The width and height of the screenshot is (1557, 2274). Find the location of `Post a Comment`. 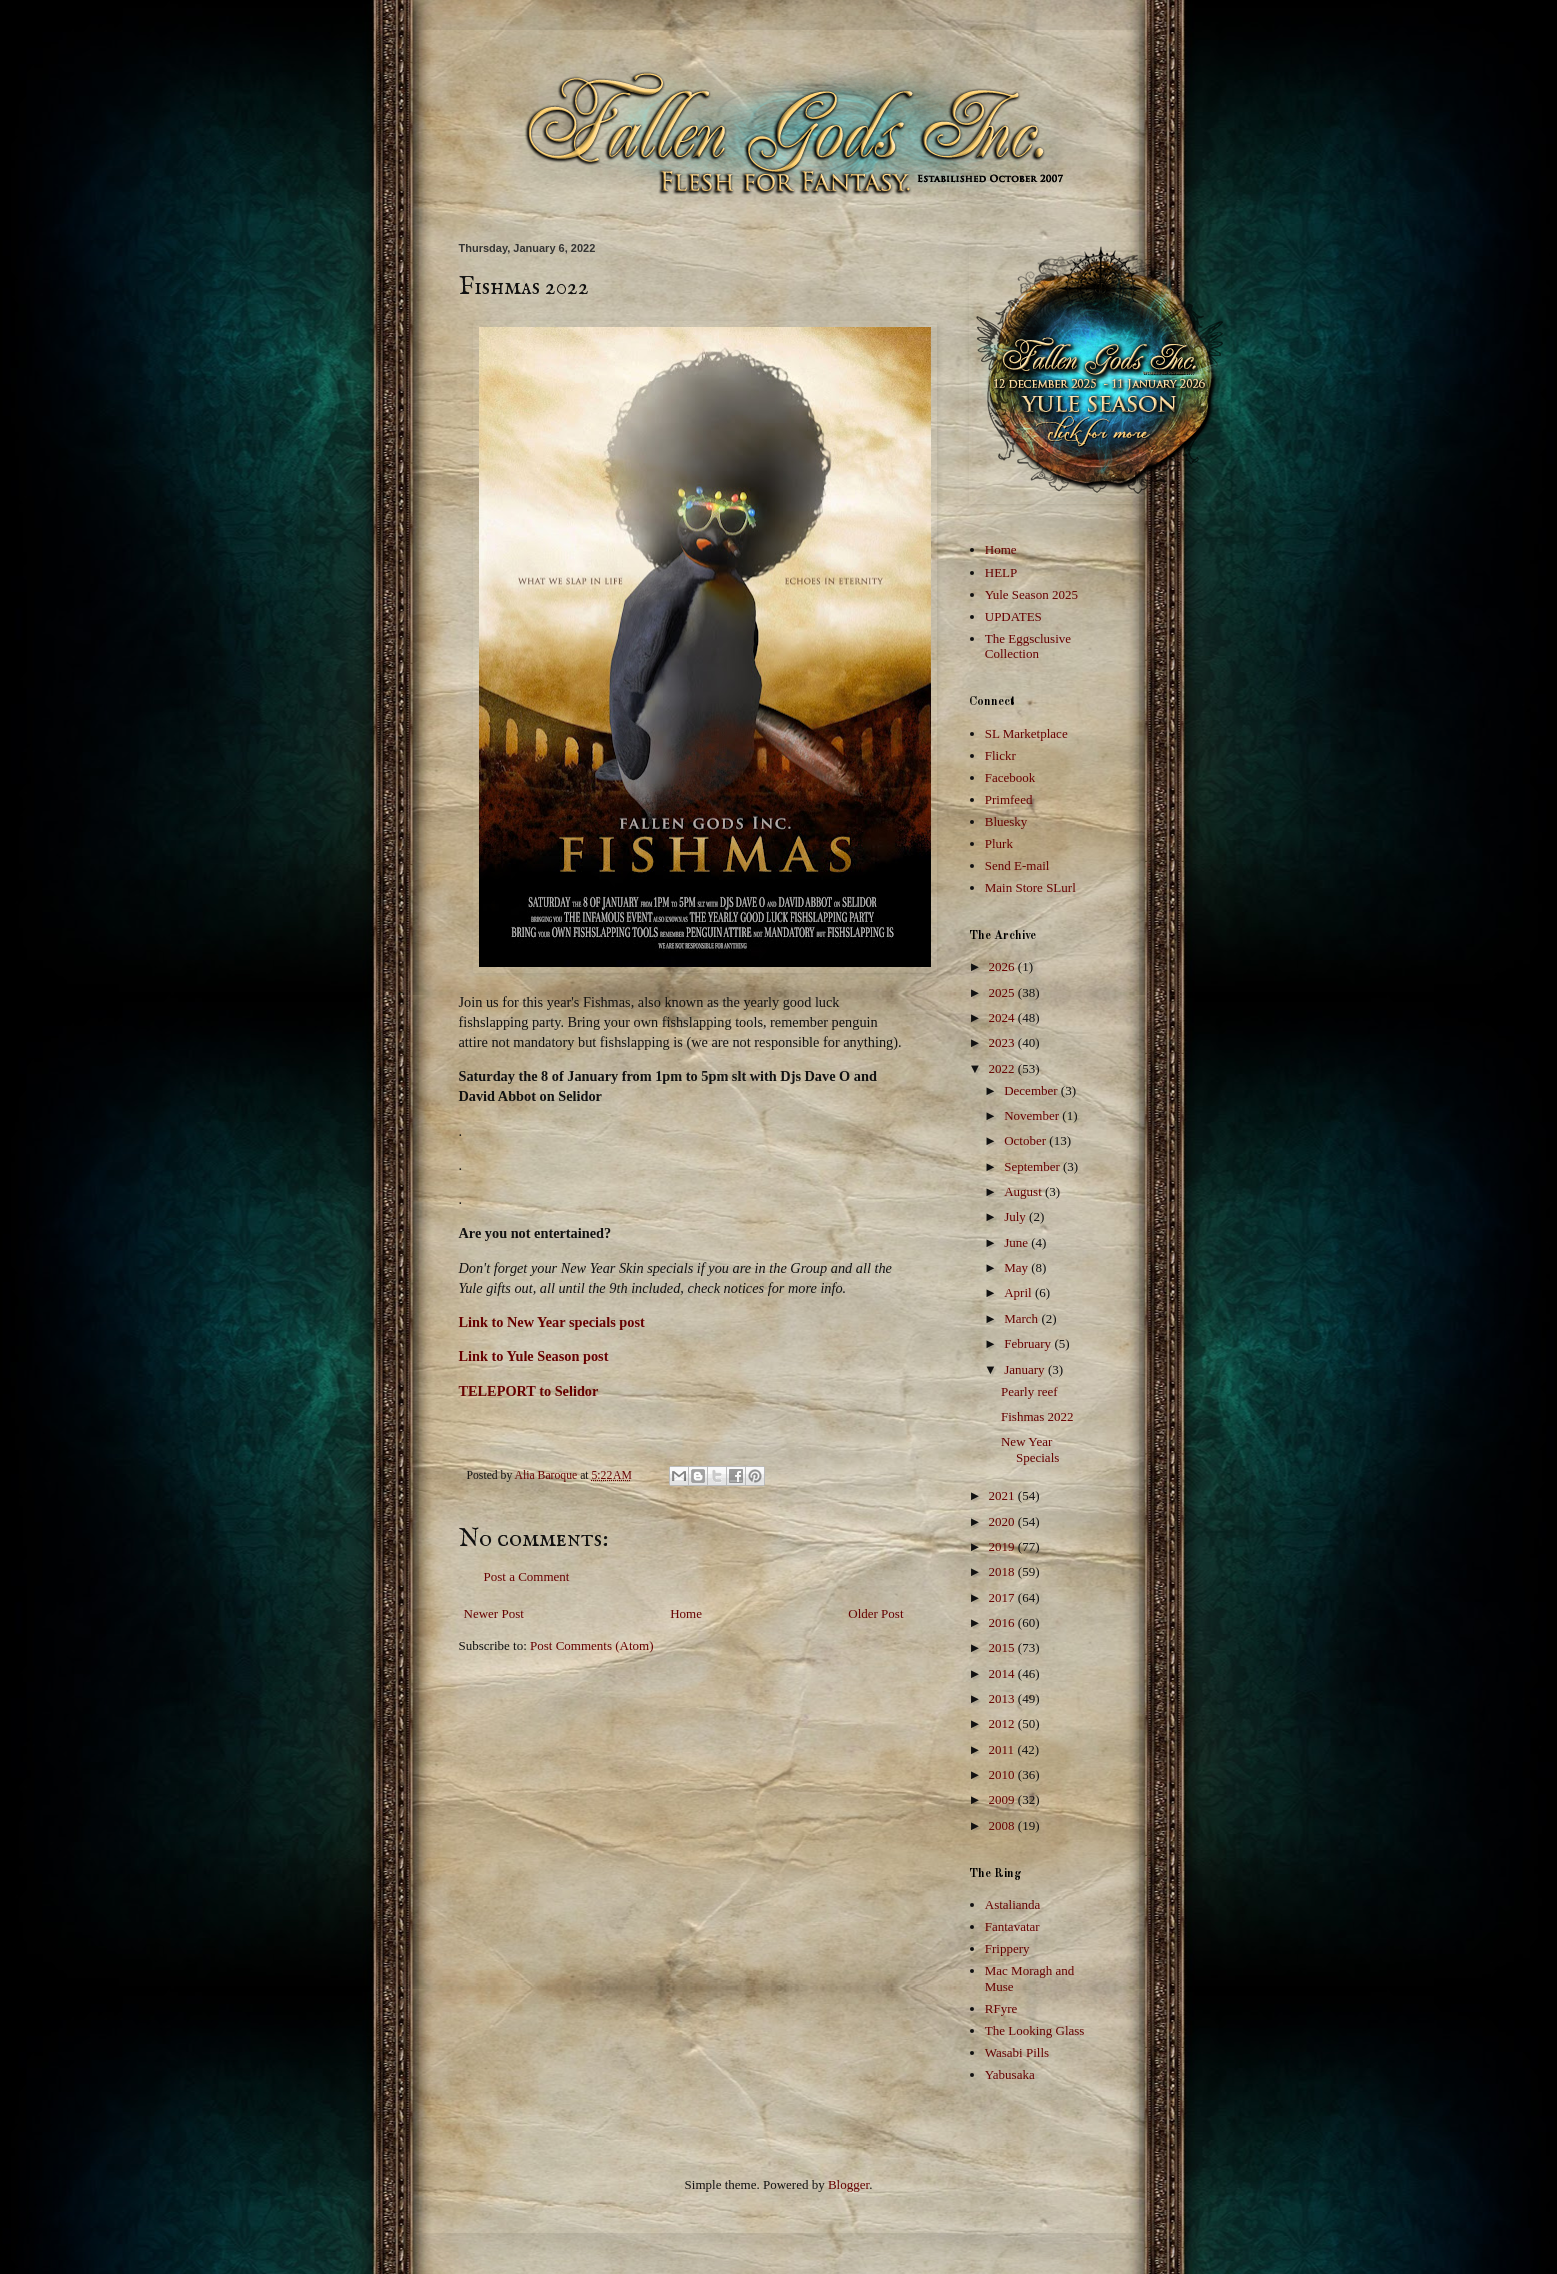

Post a Comment is located at coordinates (527, 1576).